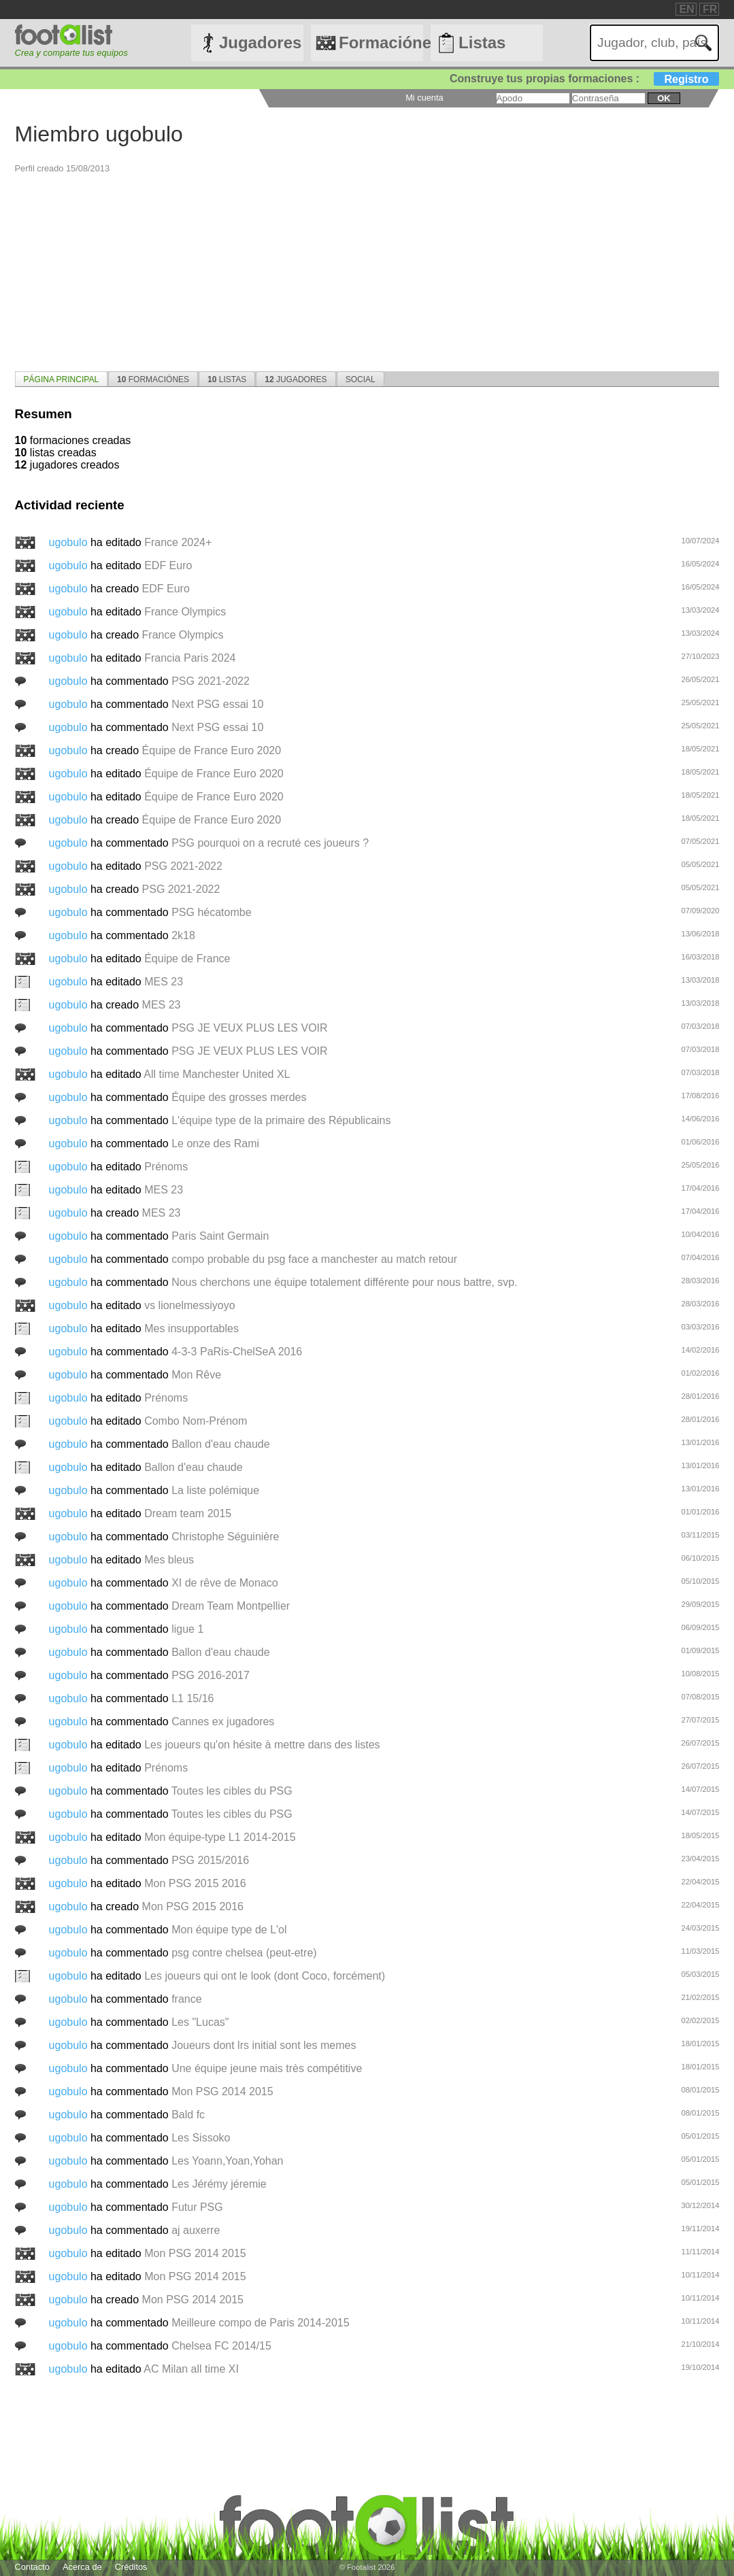 The height and width of the screenshot is (2576, 734). What do you see at coordinates (169, 1559) in the screenshot?
I see `Mes bleus` at bounding box center [169, 1559].